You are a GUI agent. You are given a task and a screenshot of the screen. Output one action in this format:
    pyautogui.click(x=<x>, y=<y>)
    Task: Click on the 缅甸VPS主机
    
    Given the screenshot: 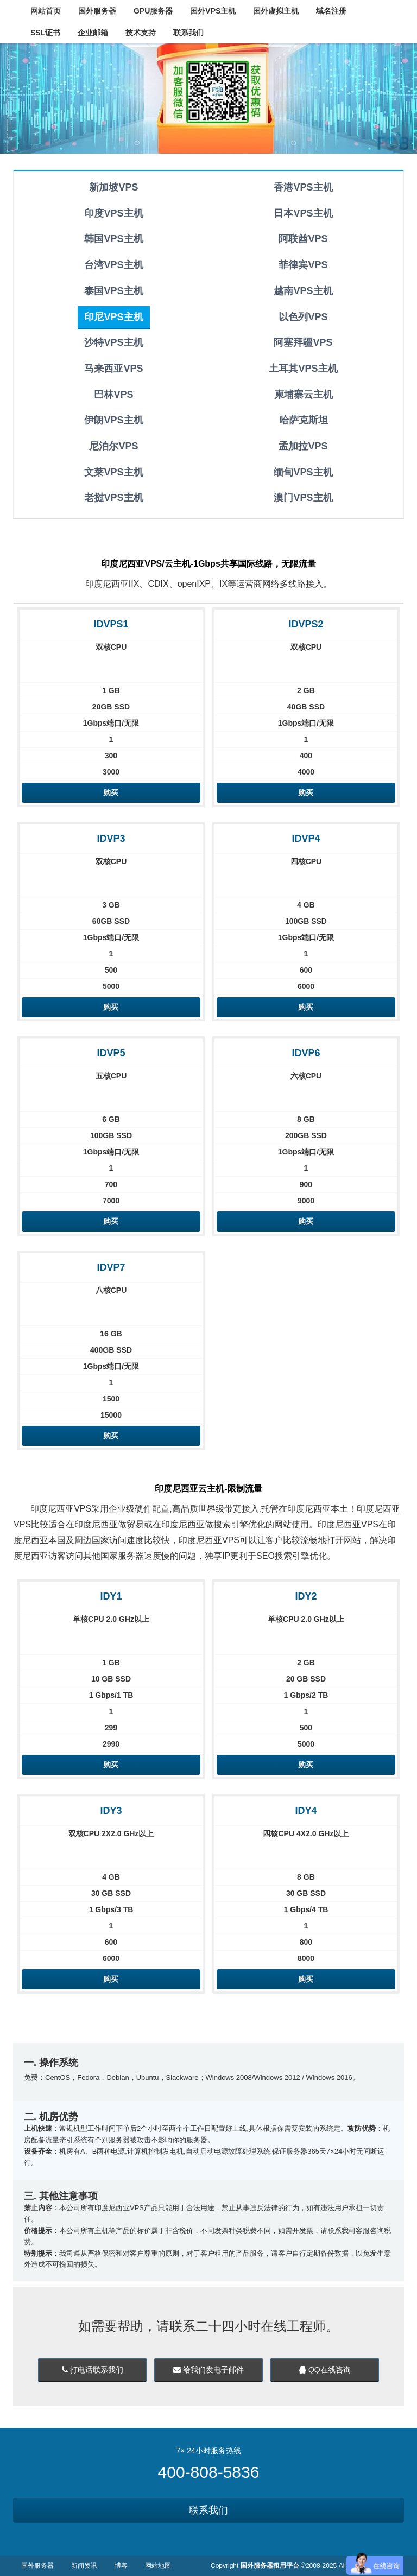 What is the action you would take?
    pyautogui.click(x=303, y=472)
    